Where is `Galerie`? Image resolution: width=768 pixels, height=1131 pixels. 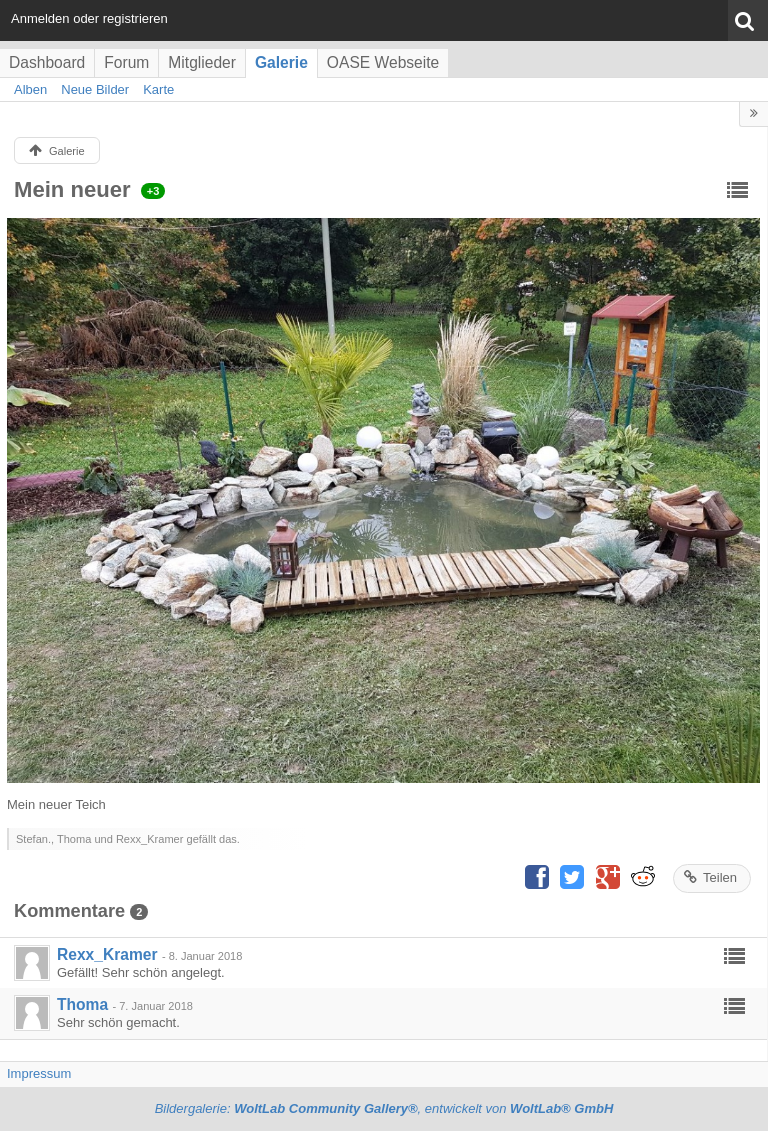 Galerie is located at coordinates (281, 62).